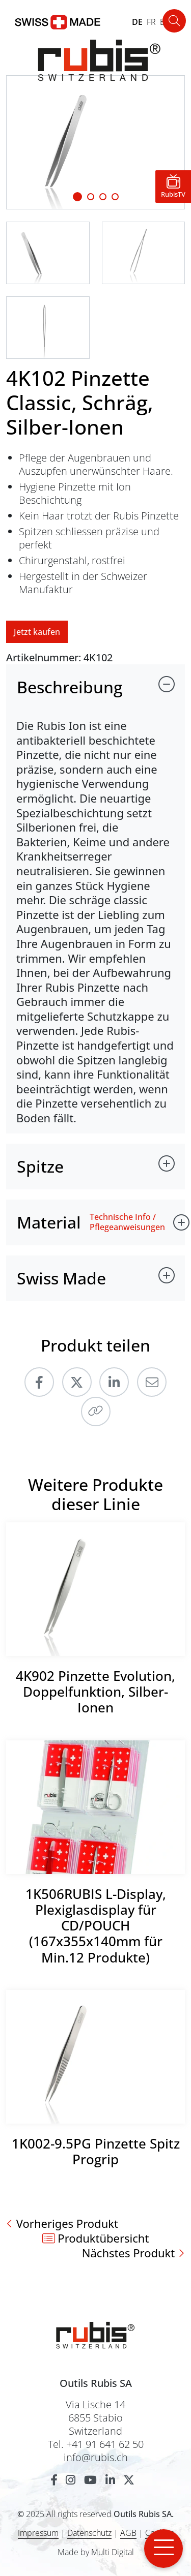 The height and width of the screenshot is (2576, 191). I want to click on AGB, so click(128, 2532).